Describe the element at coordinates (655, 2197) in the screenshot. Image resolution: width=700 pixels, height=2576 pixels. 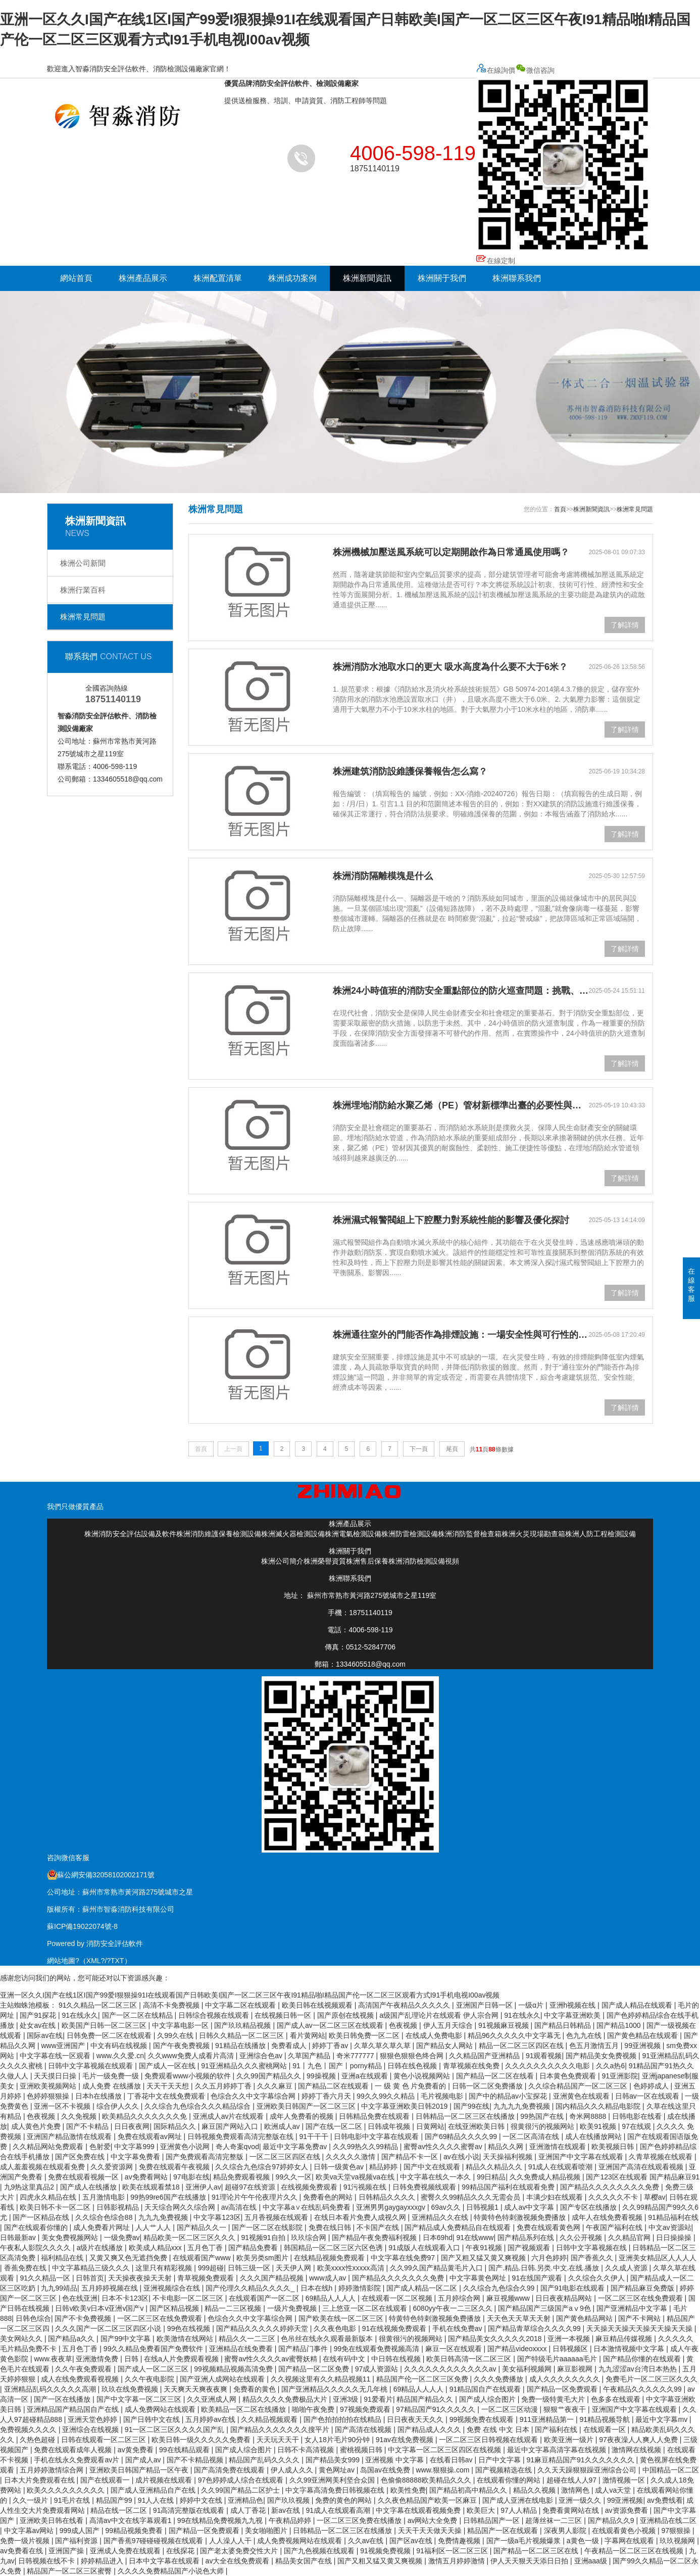
I see `草樱av` at that location.